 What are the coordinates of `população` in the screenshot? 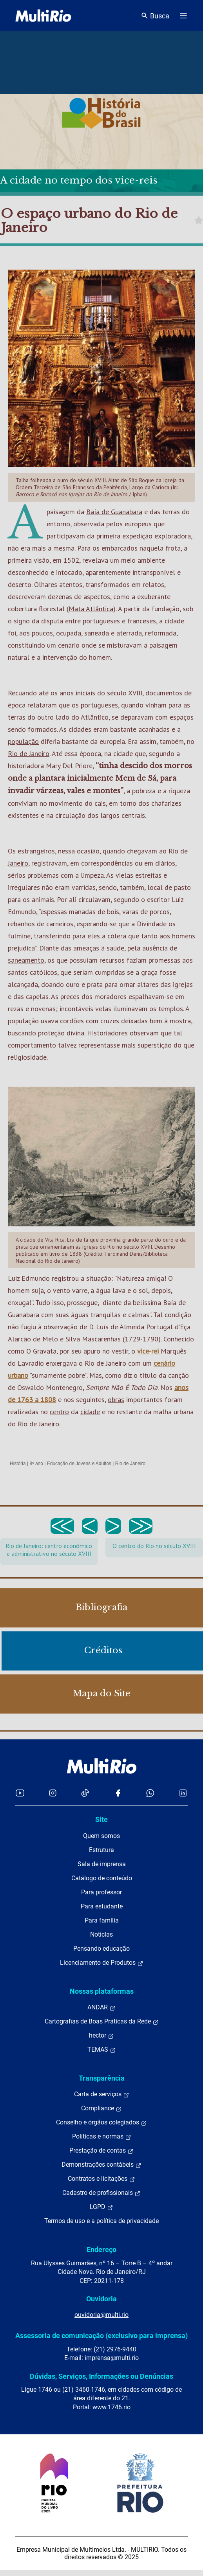 It's located at (23, 741).